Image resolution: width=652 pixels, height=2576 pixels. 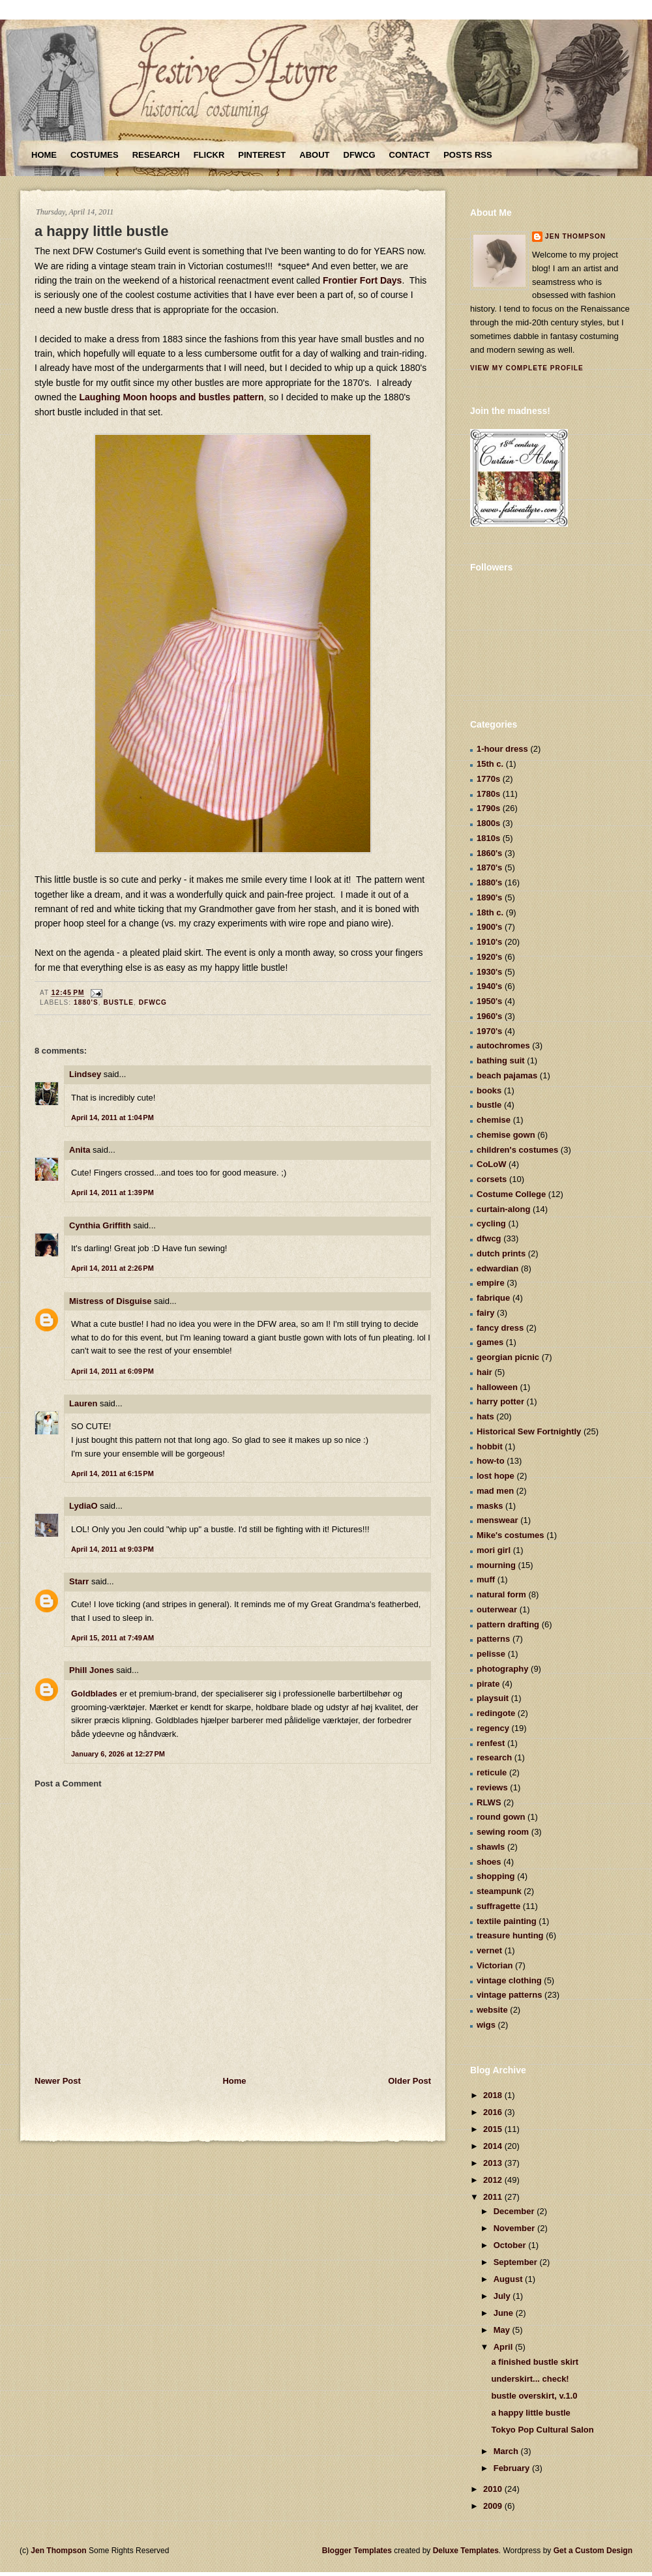 What do you see at coordinates (490, 1506) in the screenshot?
I see `masks` at bounding box center [490, 1506].